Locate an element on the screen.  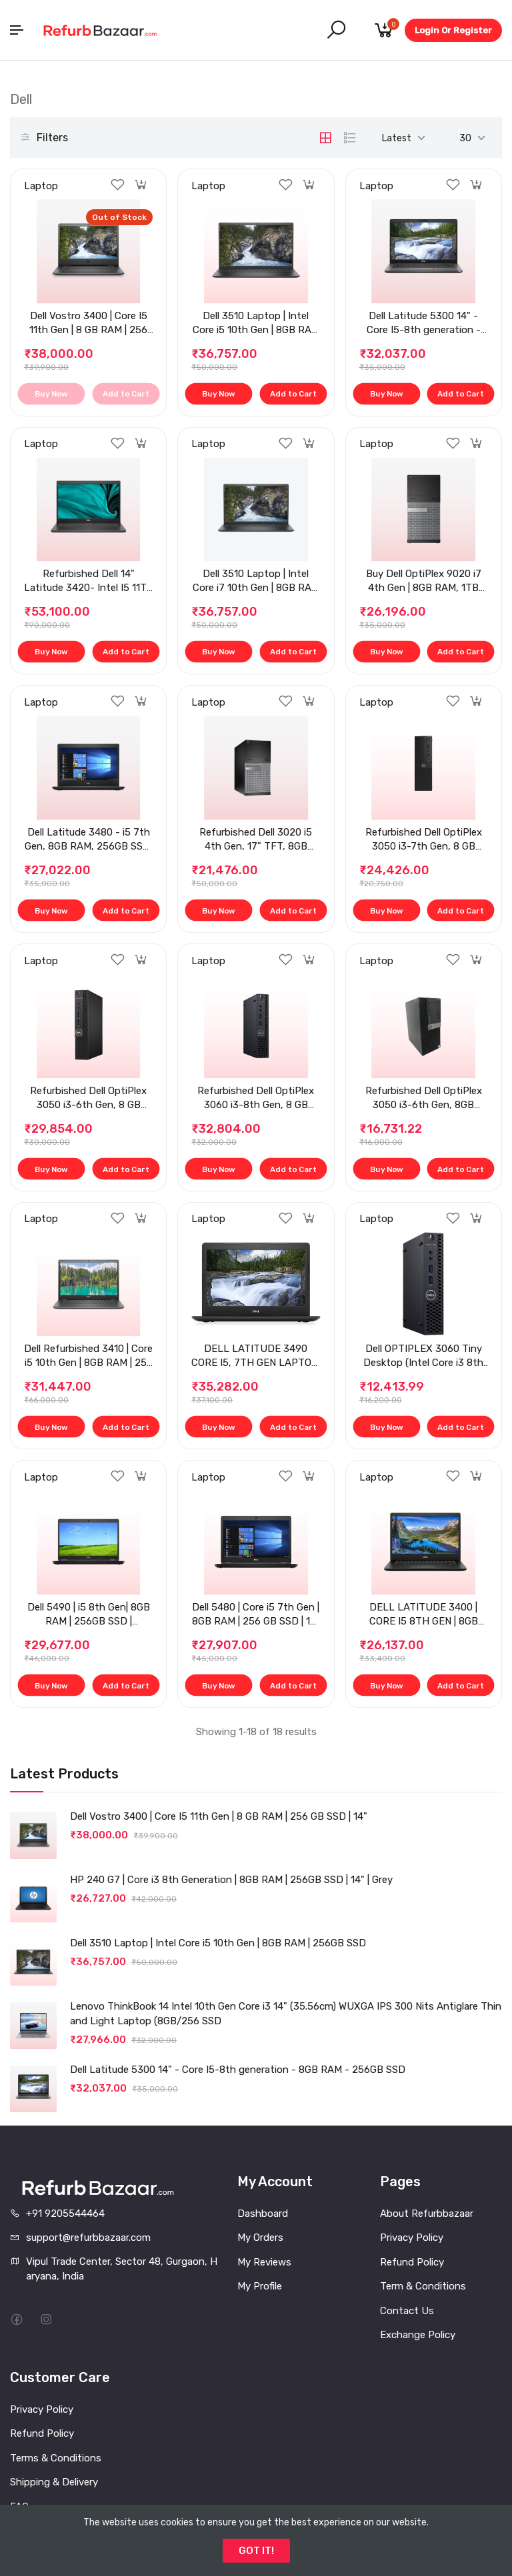
Dashboard is located at coordinates (262, 2214).